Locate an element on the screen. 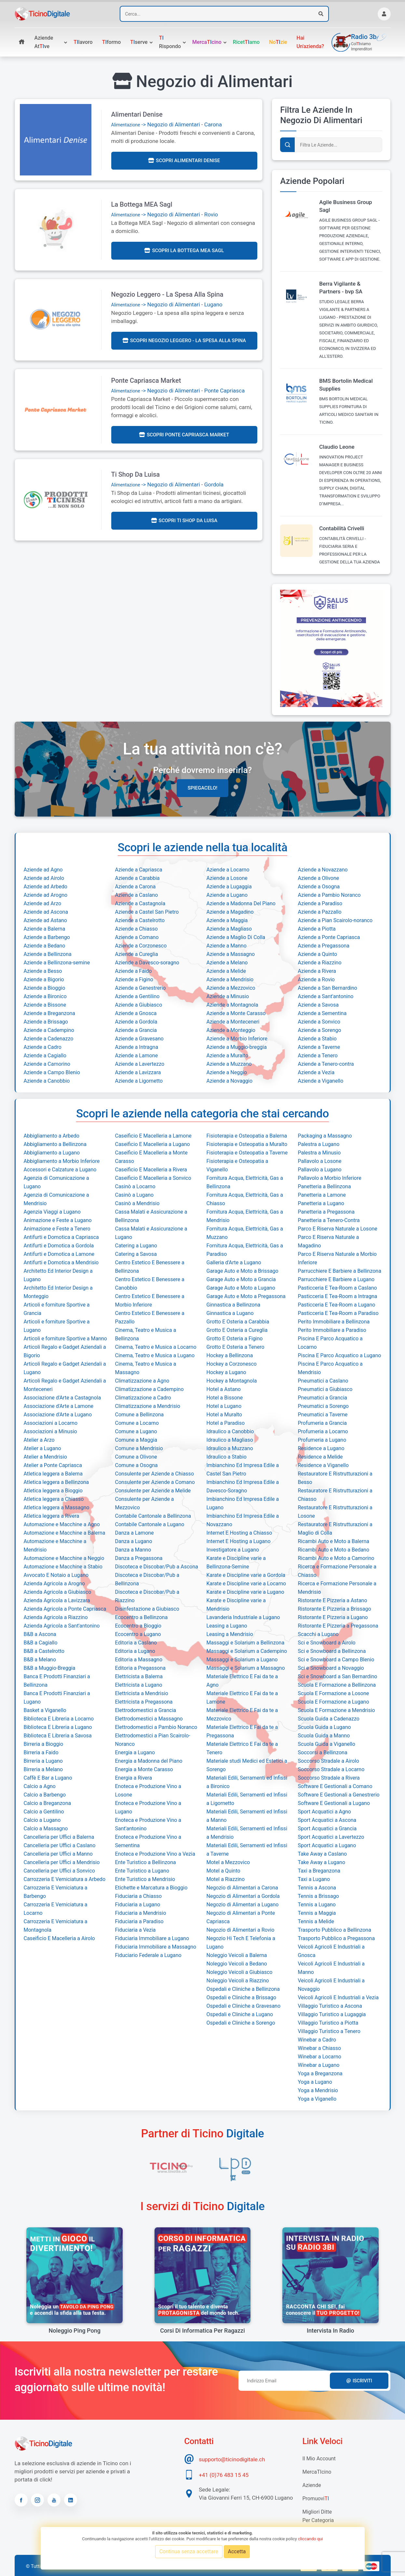 The height and width of the screenshot is (2576, 405). Fornitura Acqua, Elettricità, Gas a Bellinzona is located at coordinates (245, 1182).